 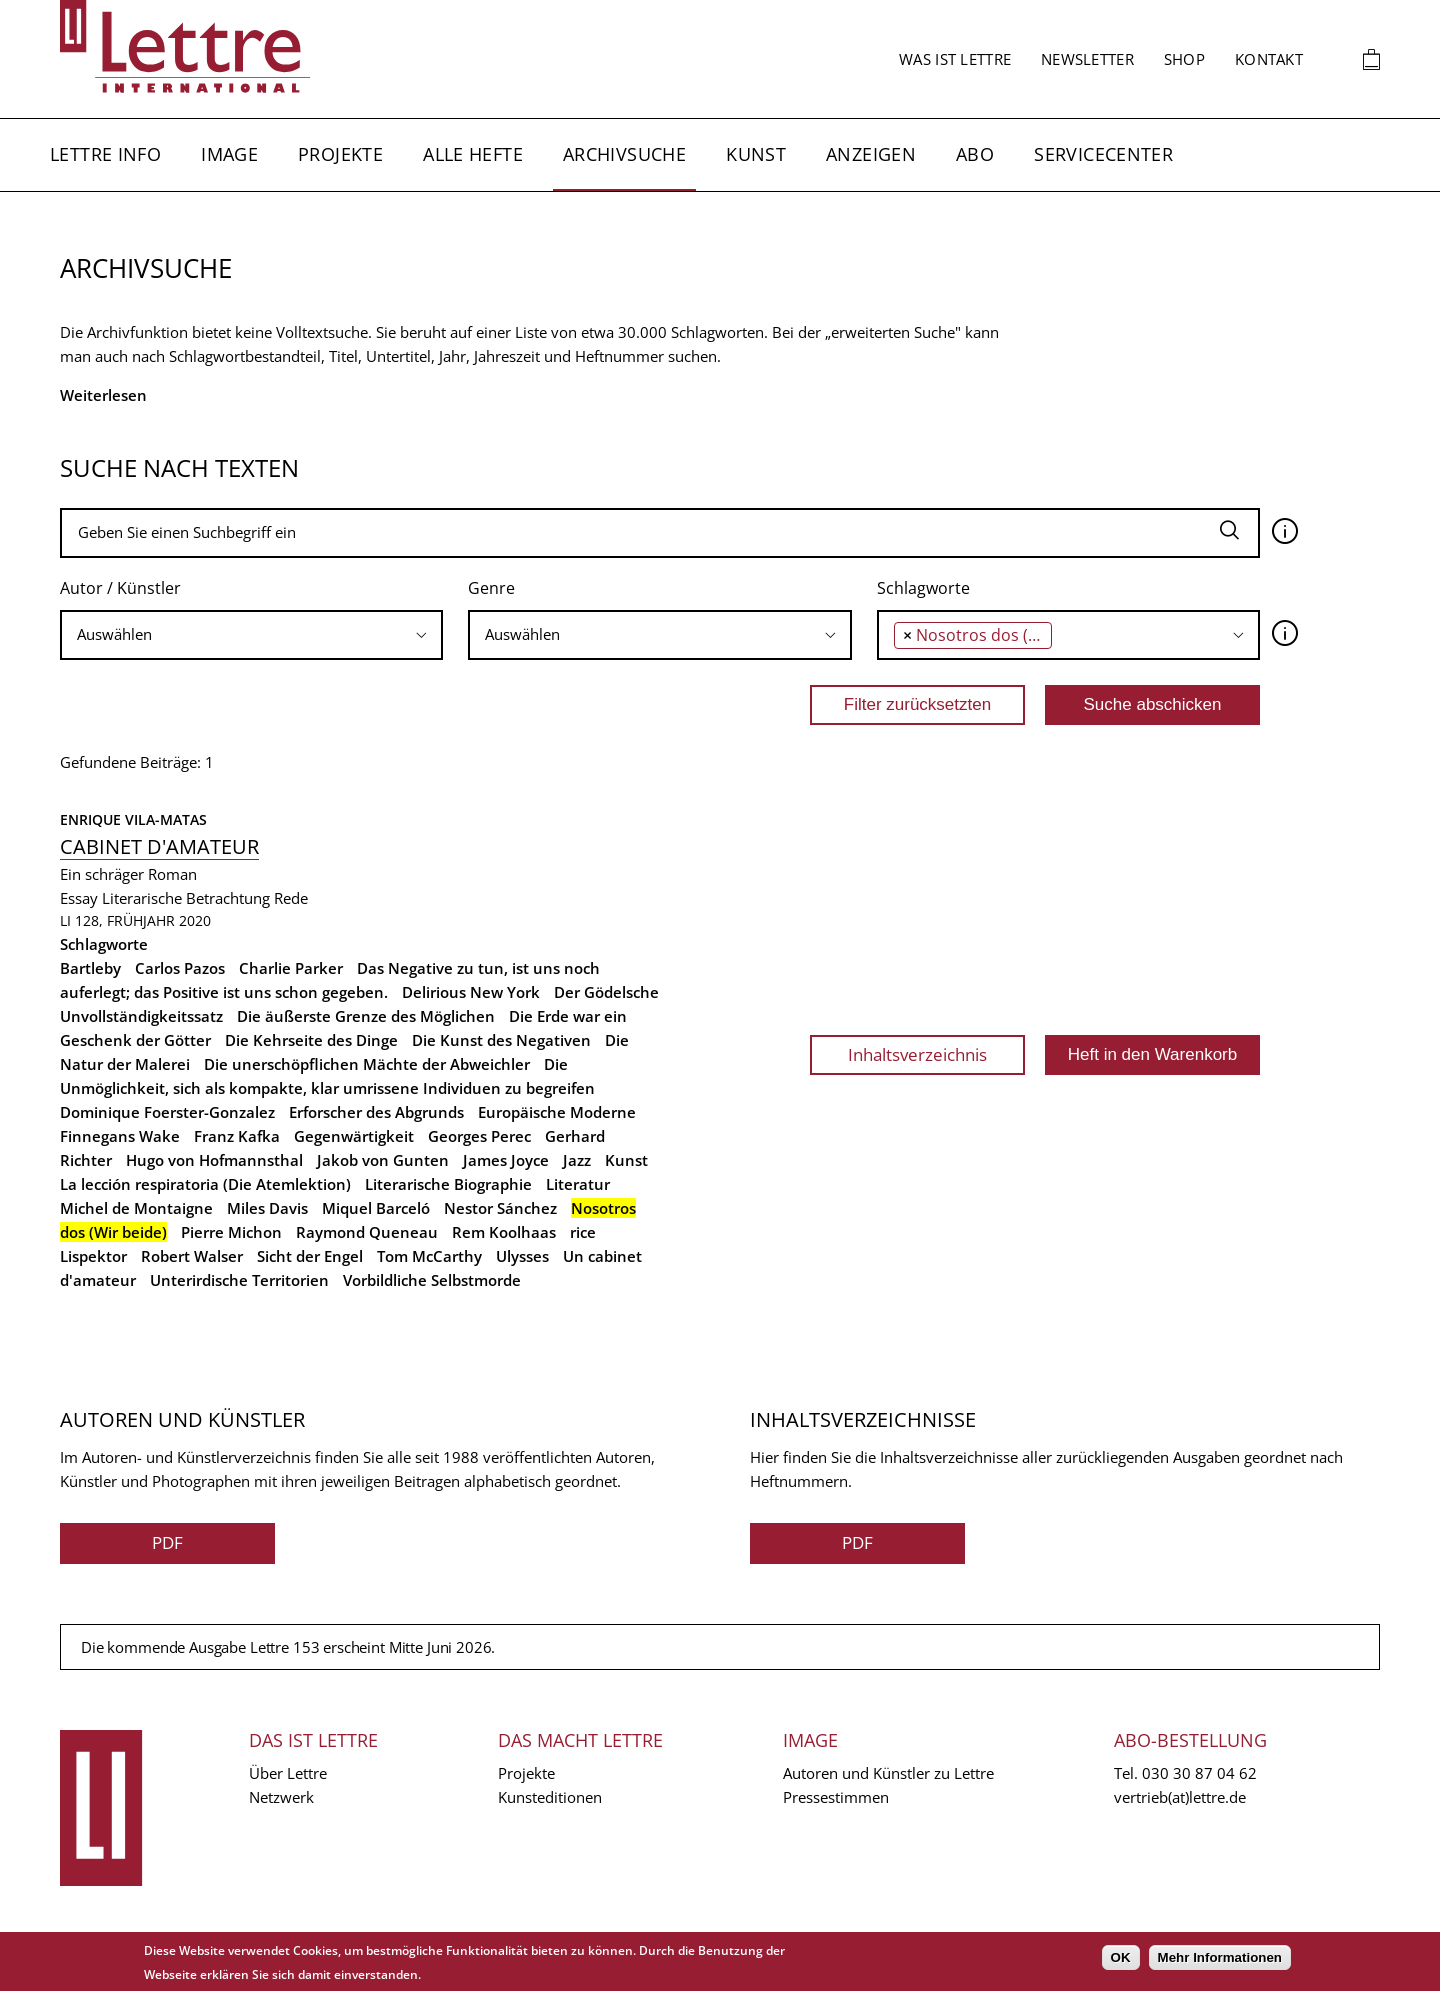 I want to click on Kunst, so click(x=756, y=154).